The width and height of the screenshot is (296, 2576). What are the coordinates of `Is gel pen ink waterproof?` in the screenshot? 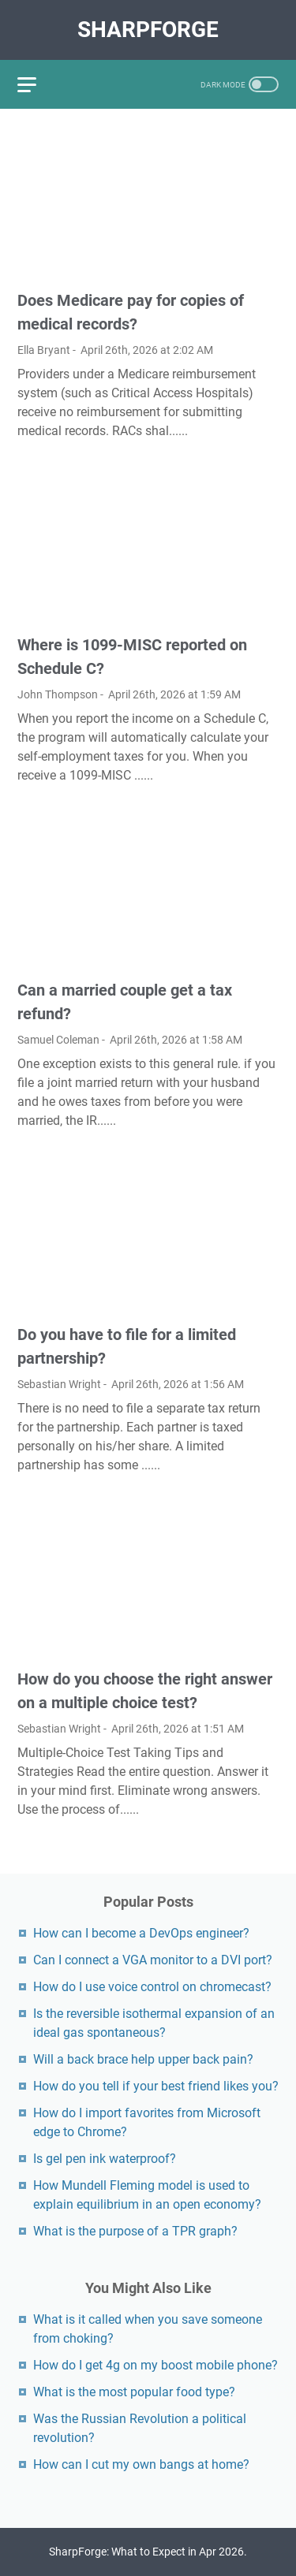 It's located at (104, 2158).